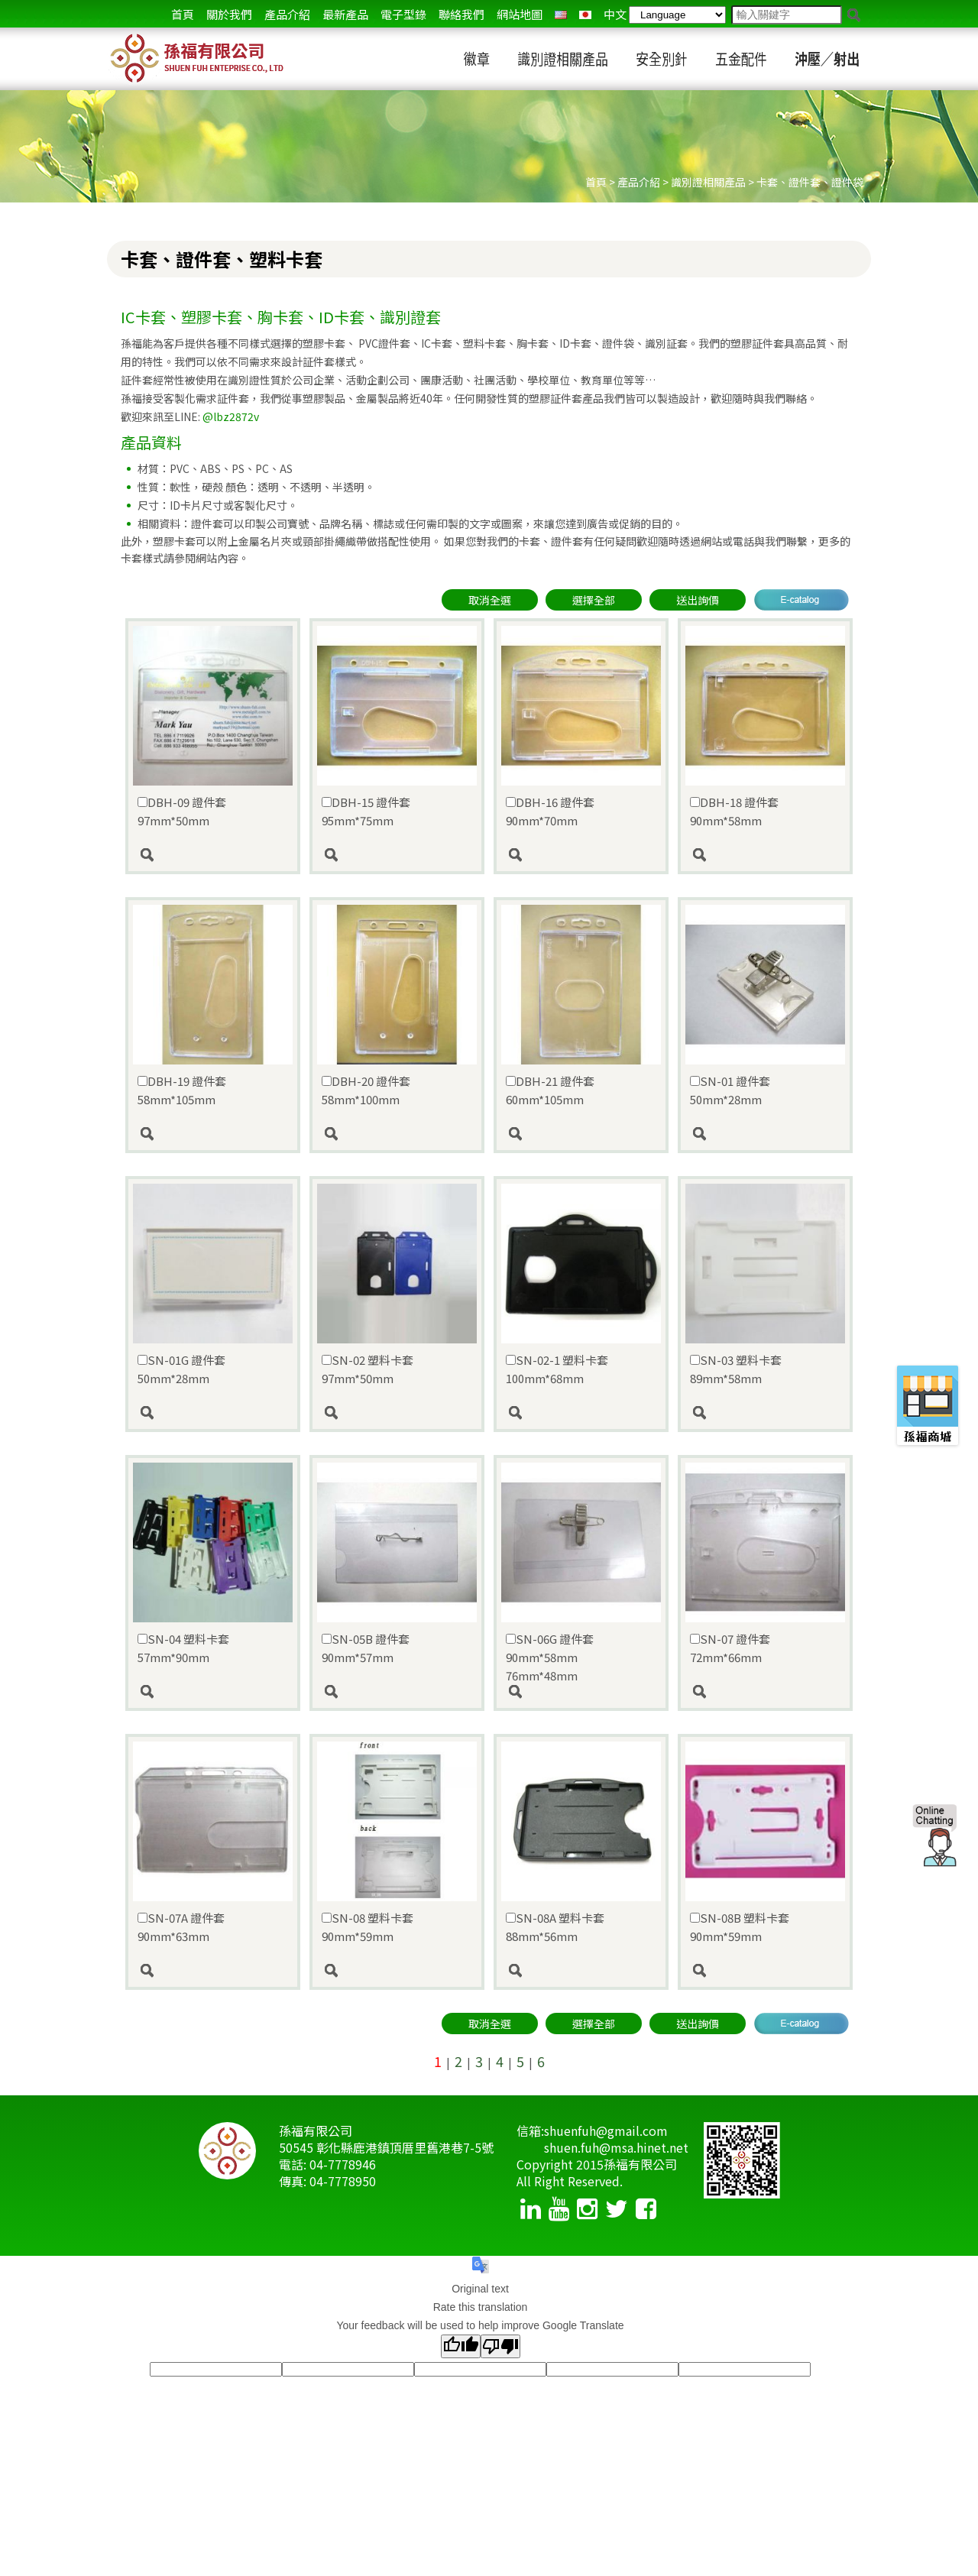 The height and width of the screenshot is (2576, 978). I want to click on 中文, so click(615, 14).